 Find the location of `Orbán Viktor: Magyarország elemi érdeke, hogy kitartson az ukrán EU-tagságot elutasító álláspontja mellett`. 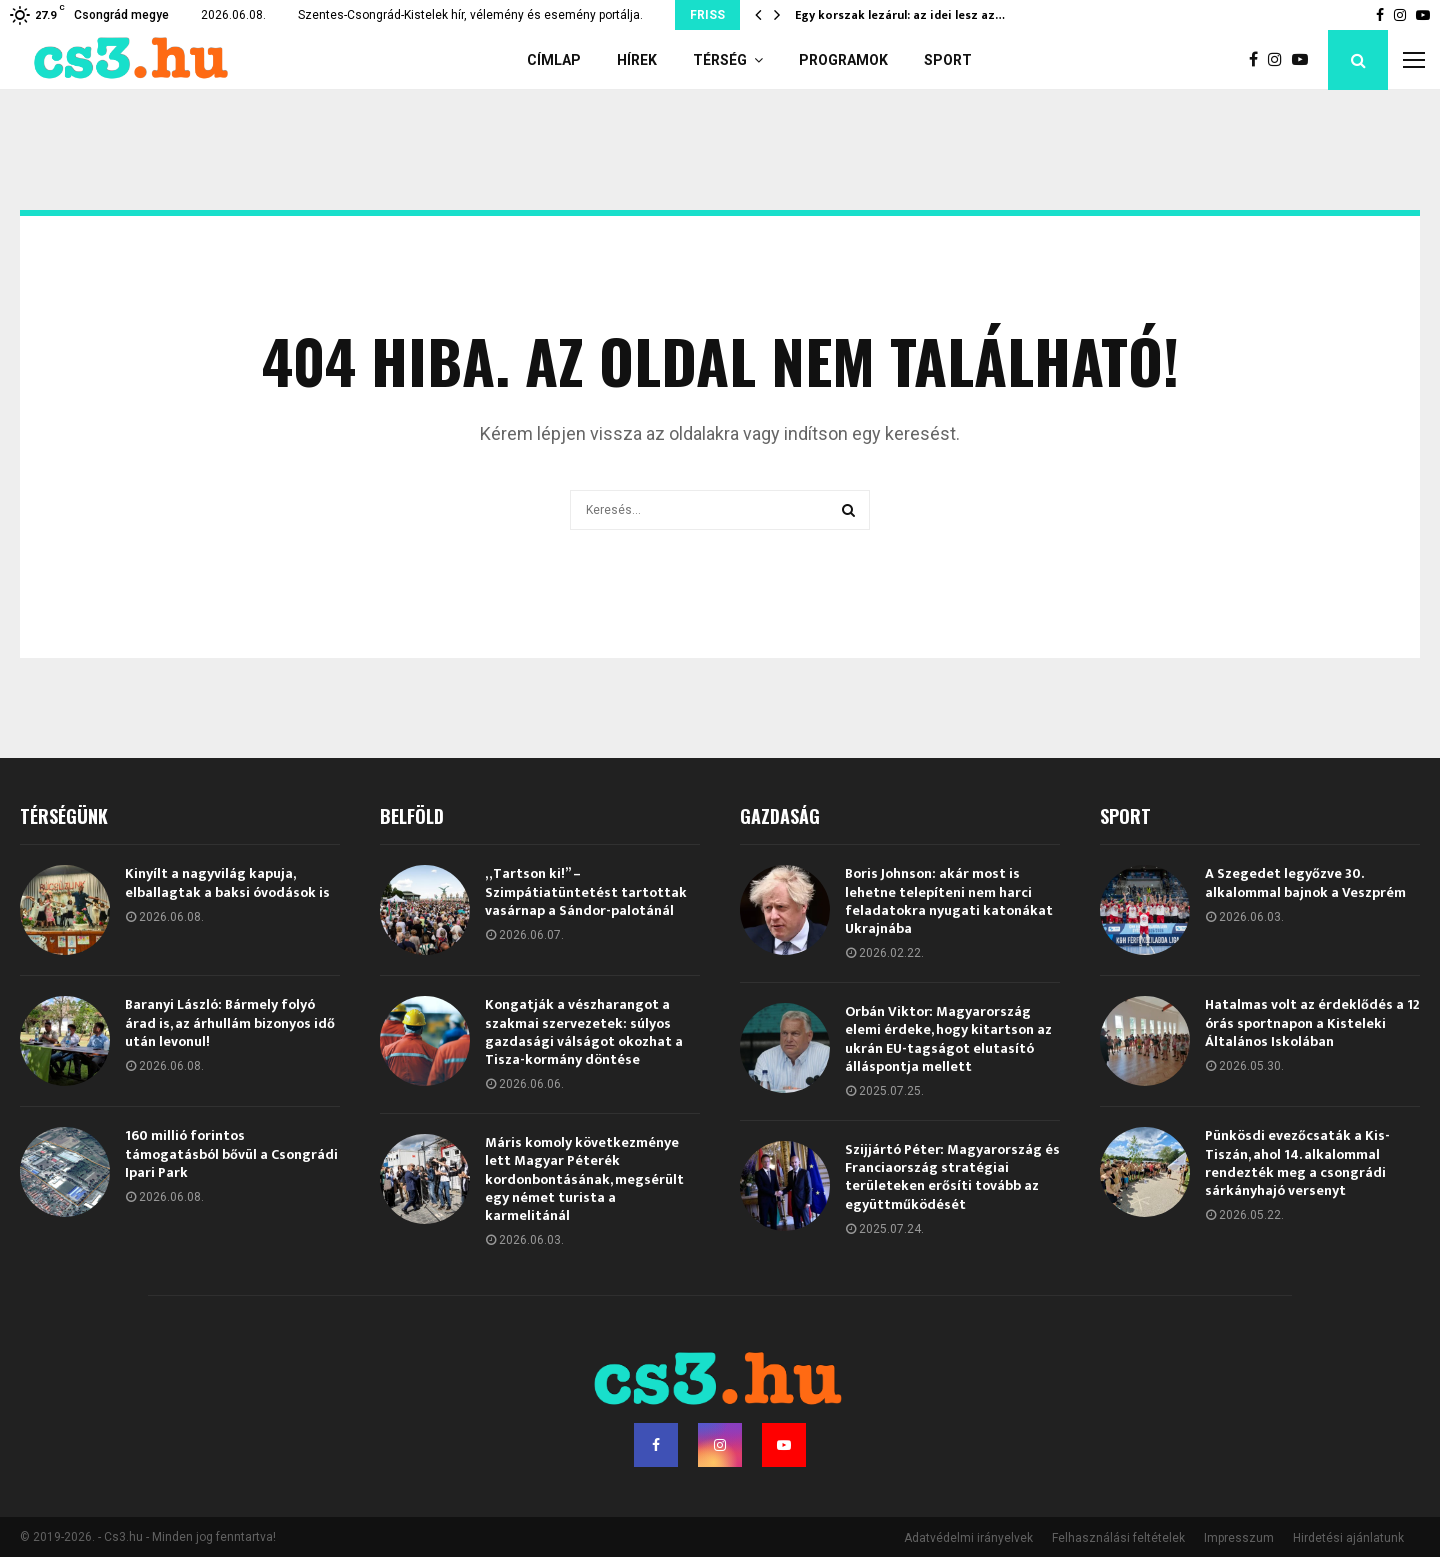

Orbán Viktor: Magyarország elemi érdeke, hogy kitartson az ukrán EU-tagságot elutasító álláspontja mellett is located at coordinates (948, 1039).